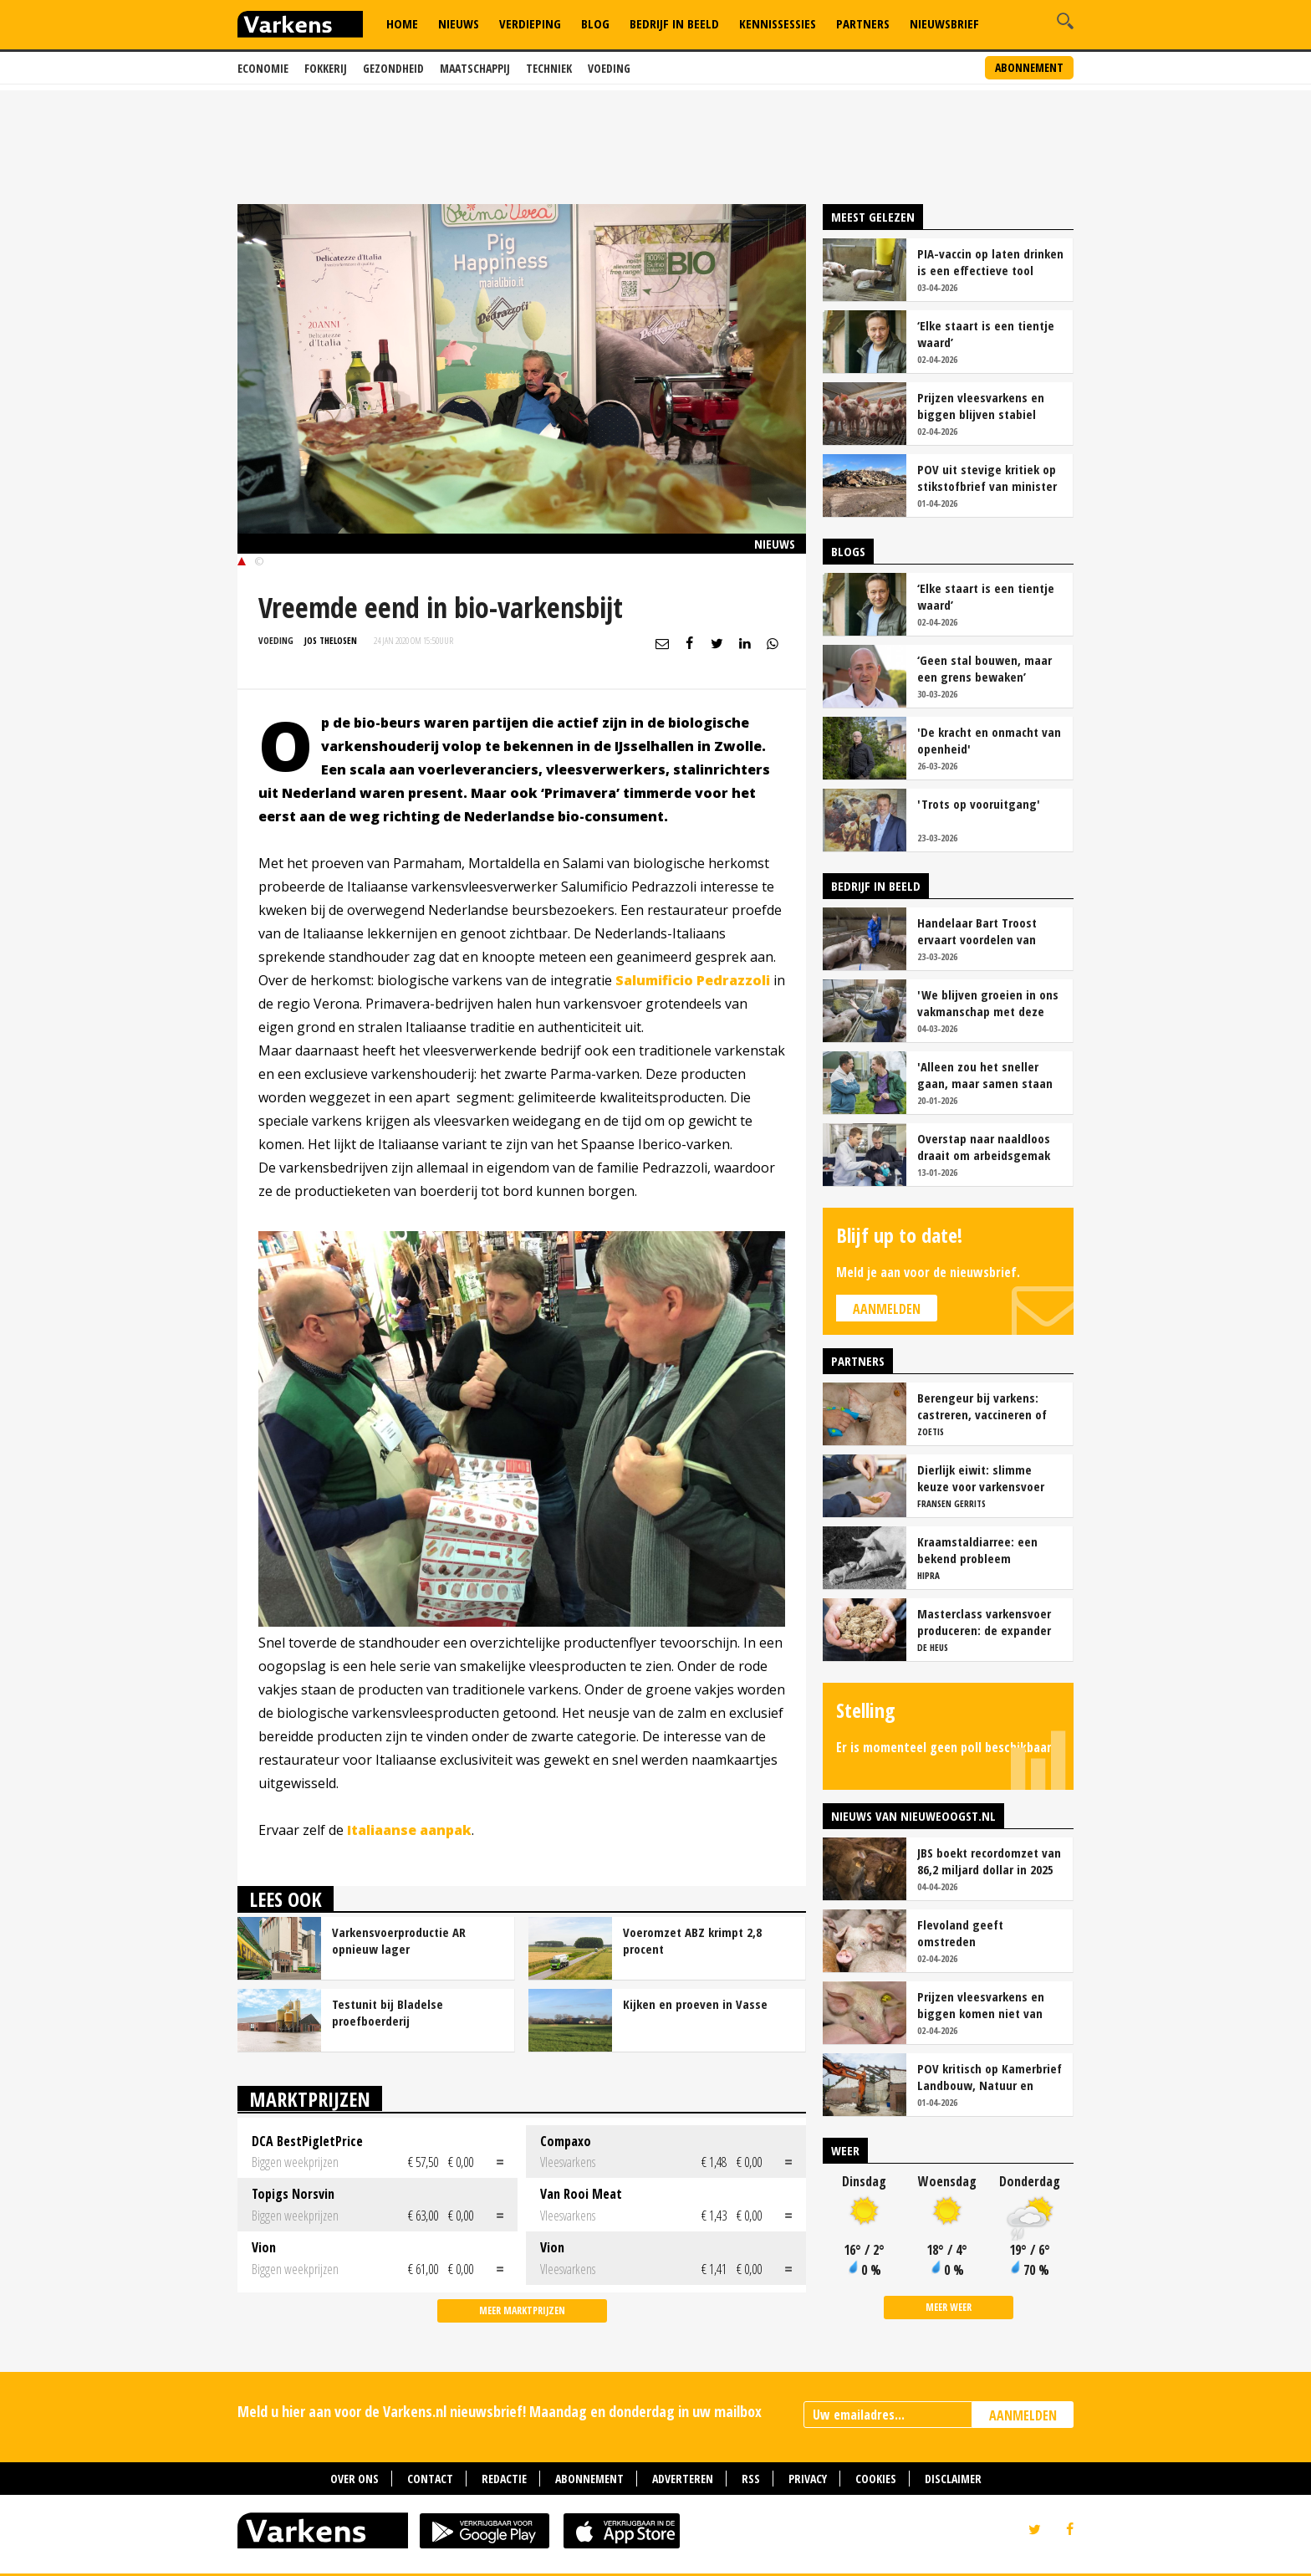  I want to click on POV kritisch op Kamerbrief Landbouw, Natuur en Stikstof, so click(989, 2076).